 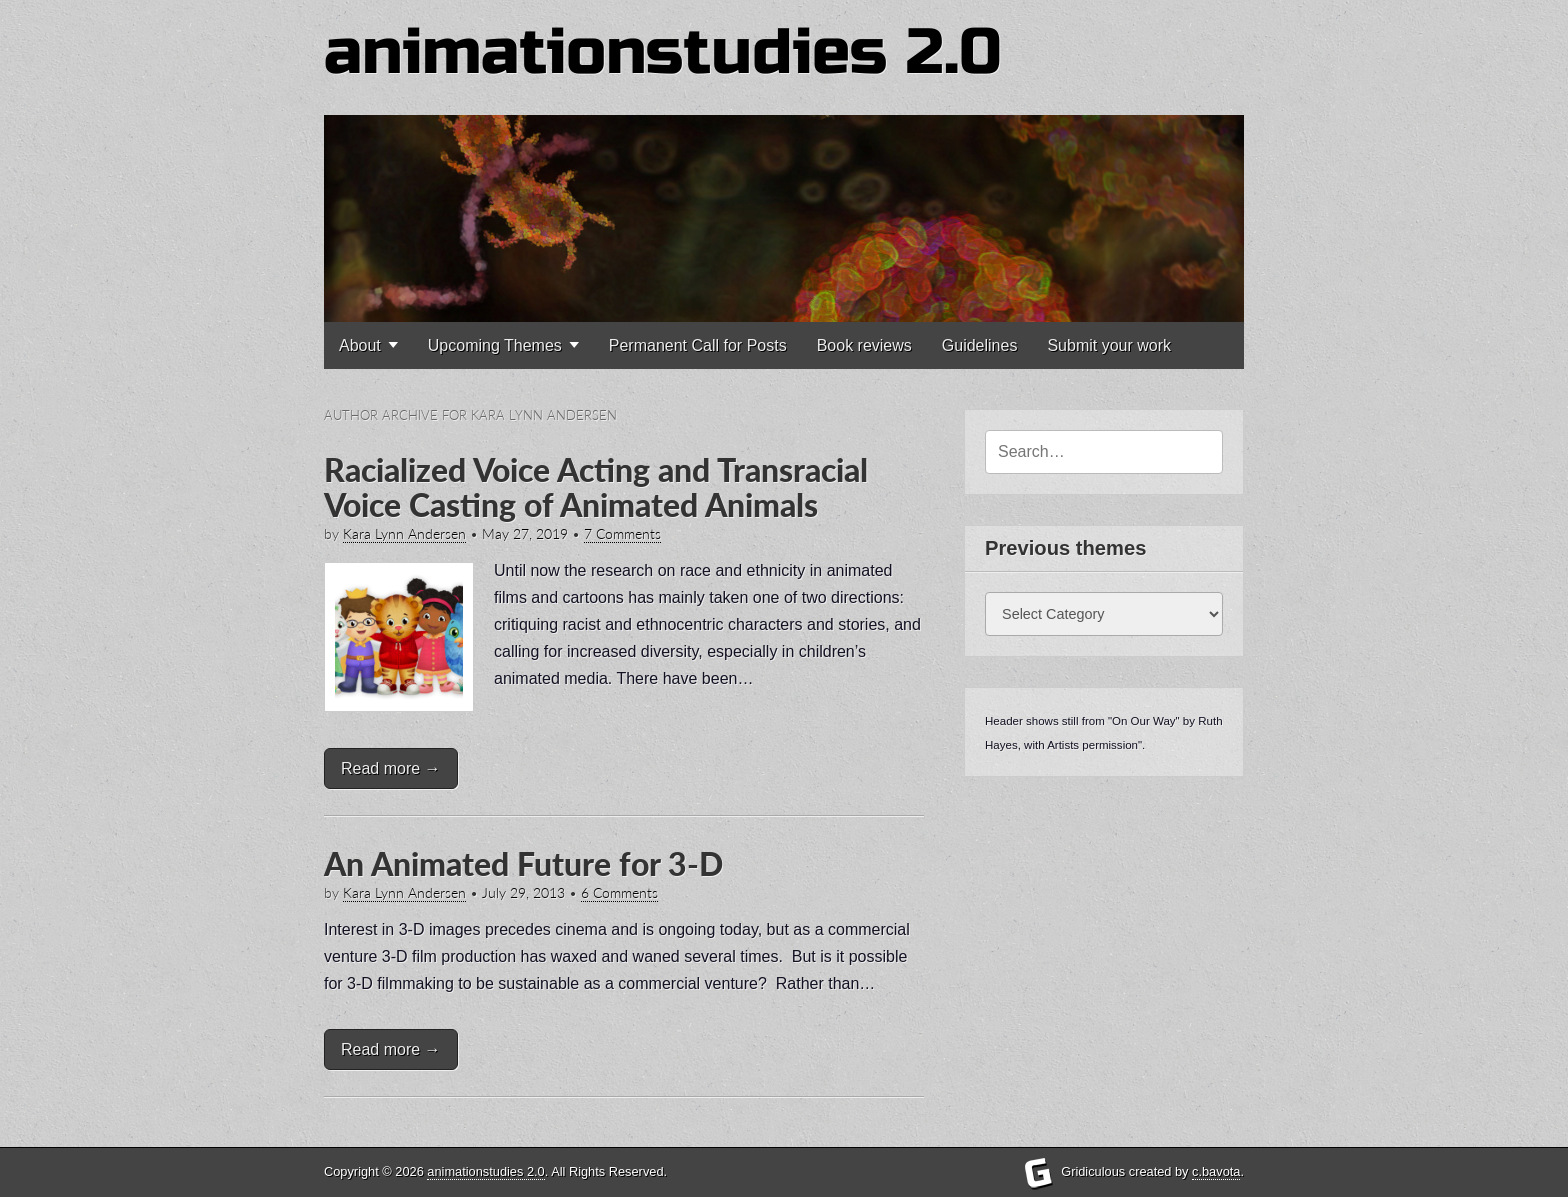 What do you see at coordinates (523, 863) in the screenshot?
I see `An Animated Future for 3-D` at bounding box center [523, 863].